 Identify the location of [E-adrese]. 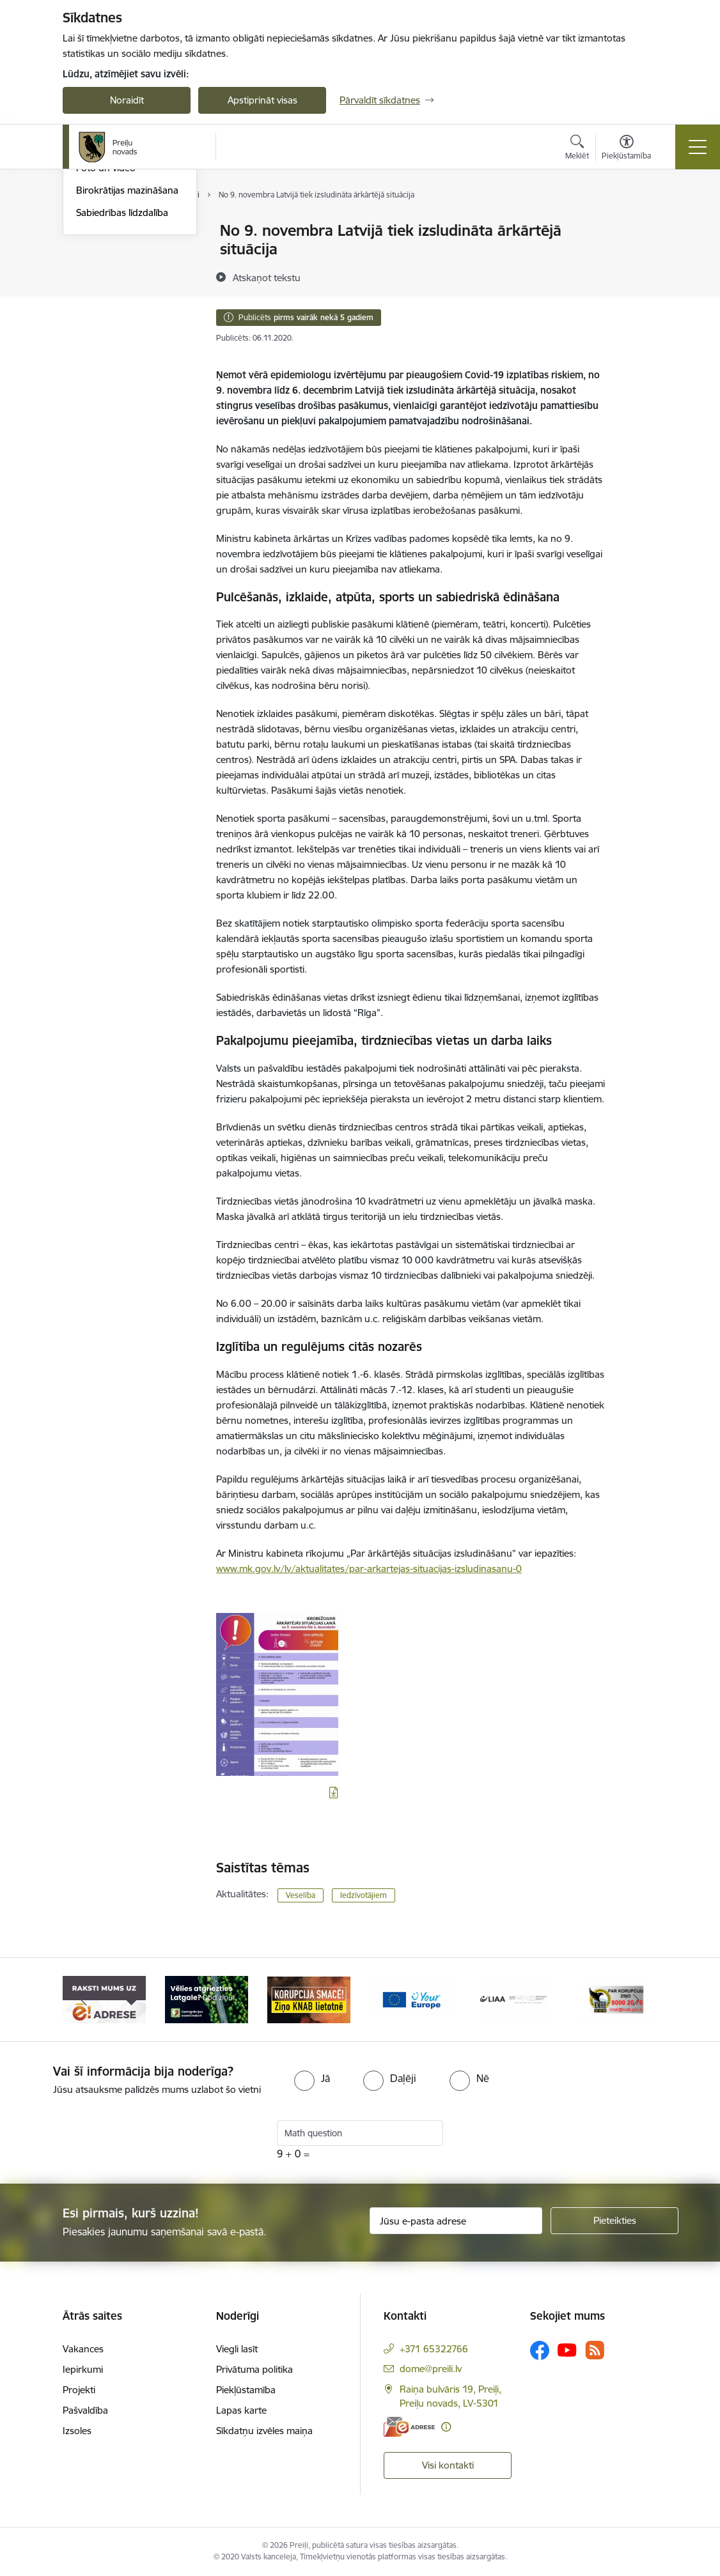
(409, 2426).